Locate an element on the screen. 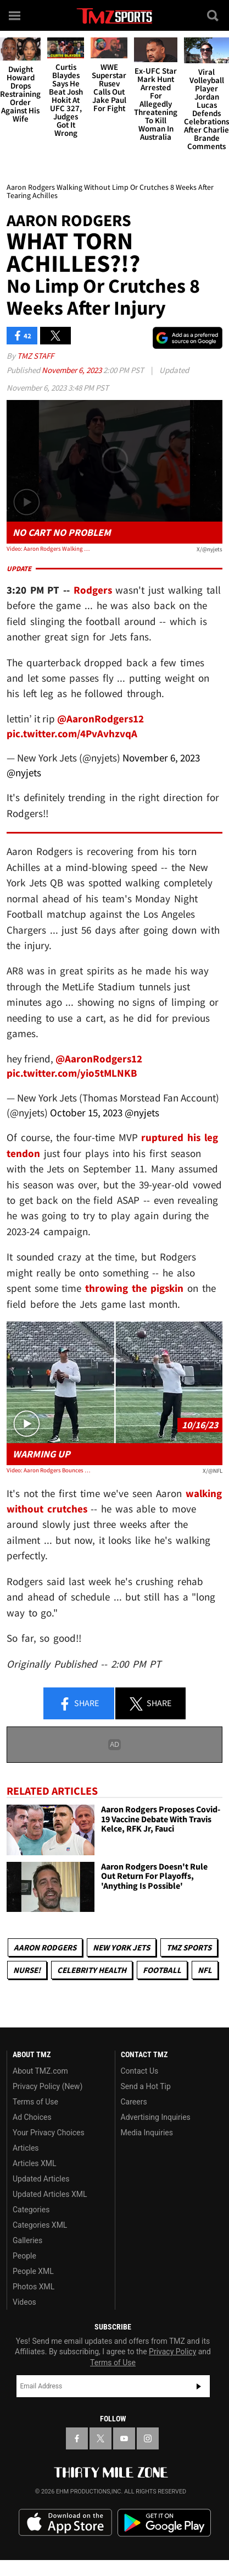  People XML is located at coordinates (33, 2271).